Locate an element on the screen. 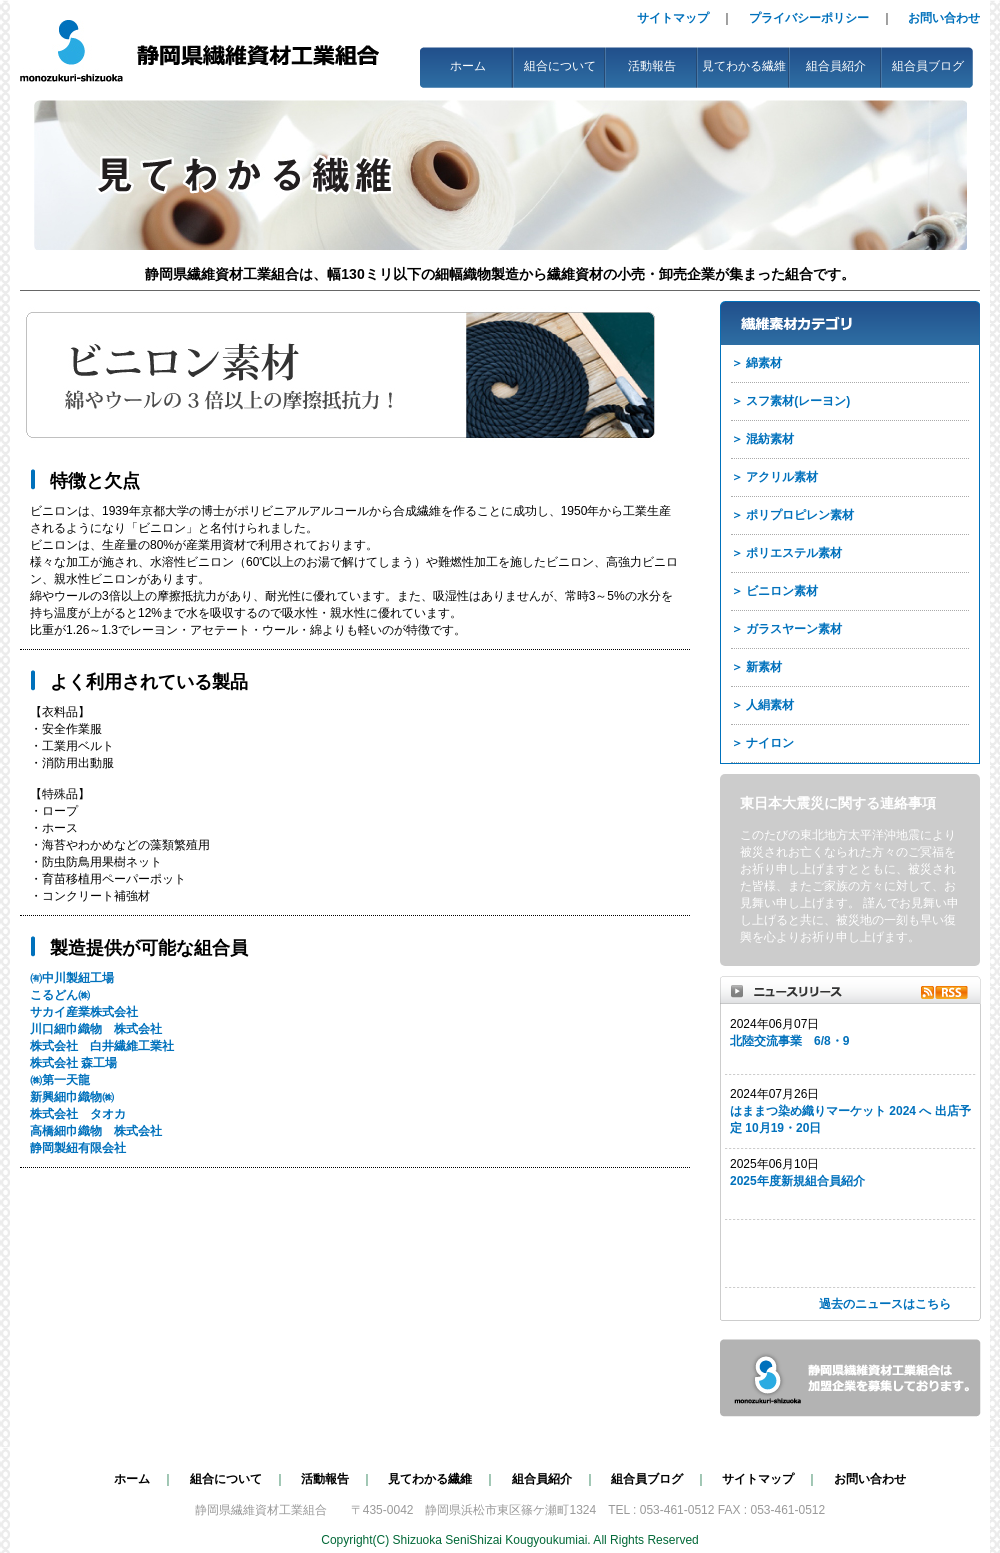  プライバシーポリシー is located at coordinates (809, 18).